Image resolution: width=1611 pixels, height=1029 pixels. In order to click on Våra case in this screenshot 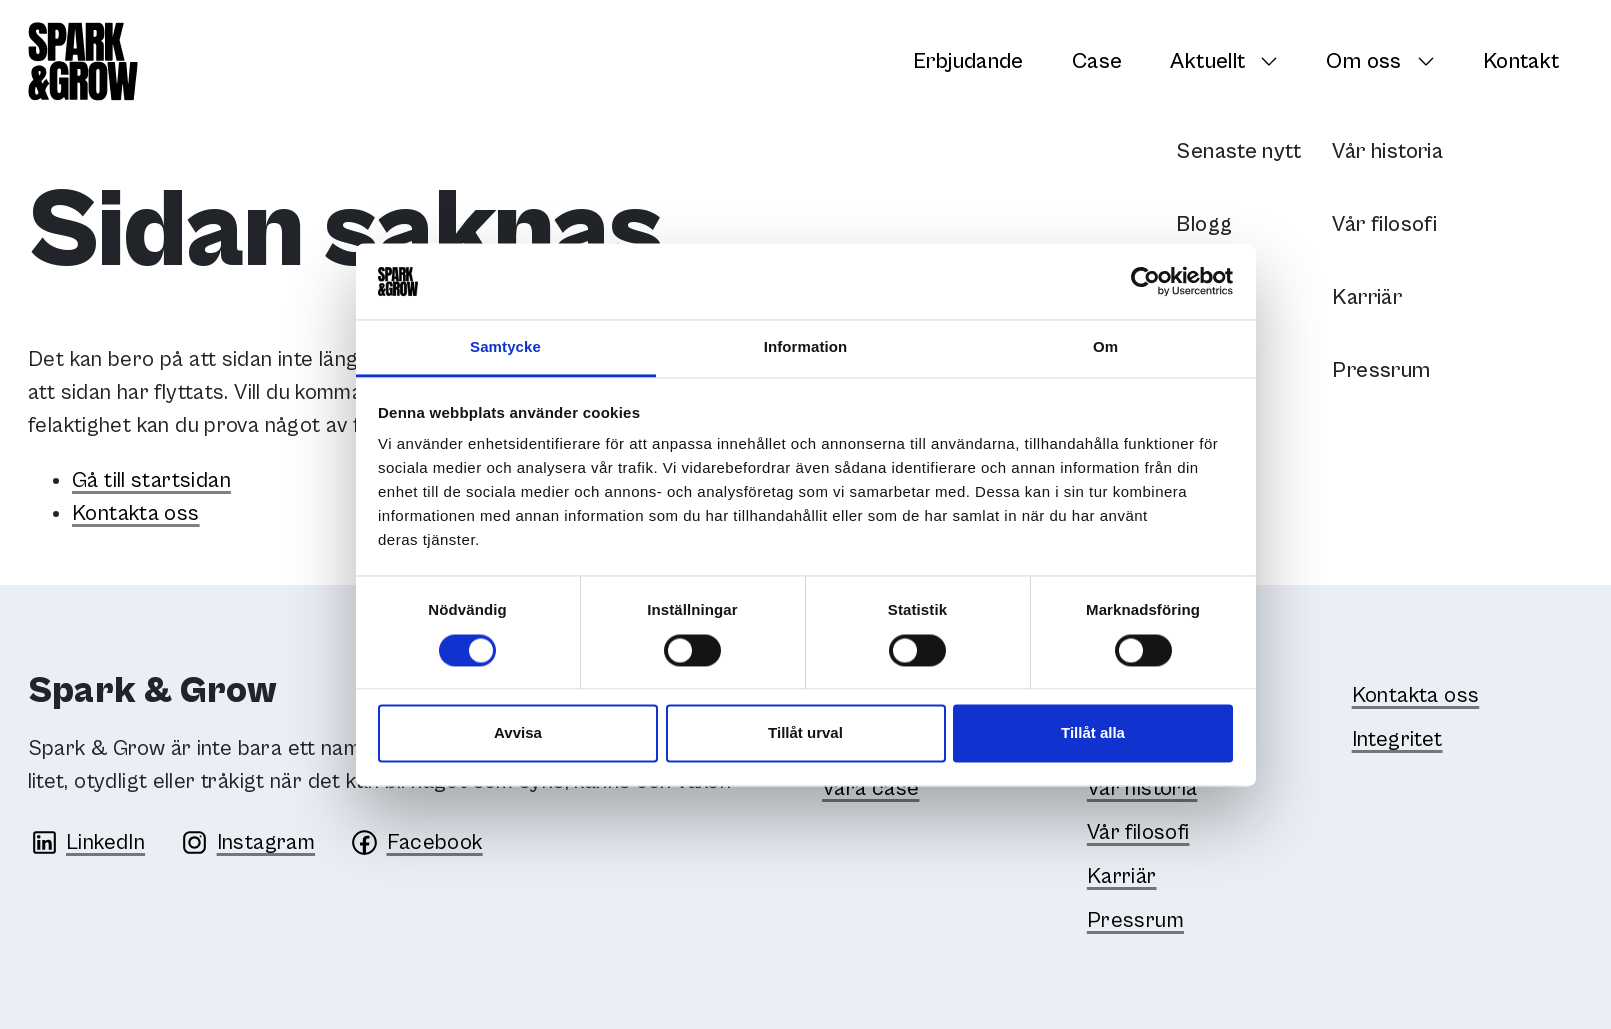, I will do `click(870, 788)`.